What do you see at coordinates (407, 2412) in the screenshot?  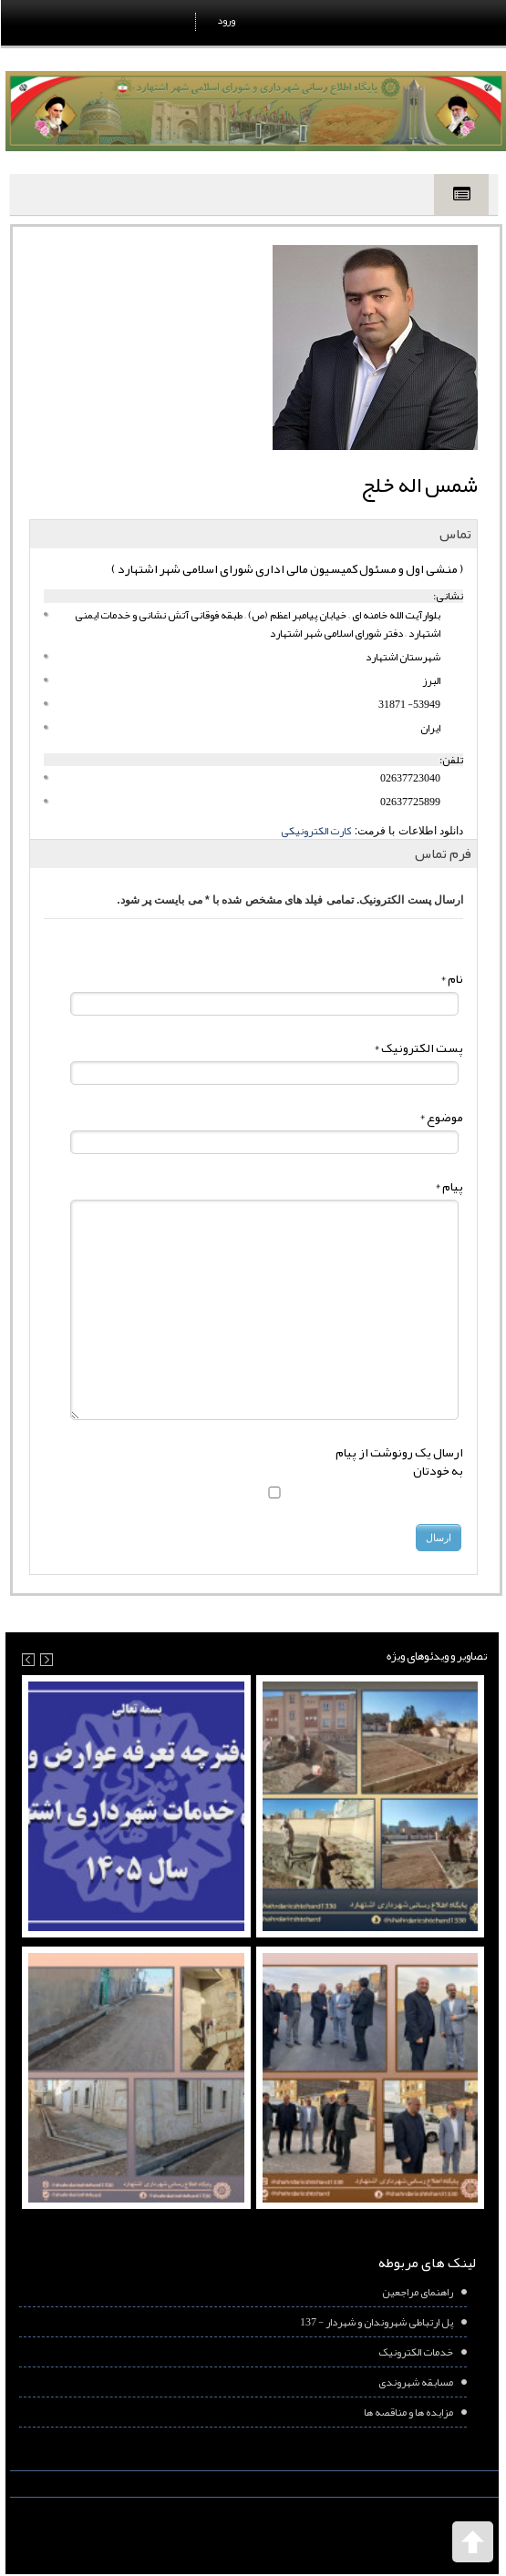 I see `مزایده ها و مناقصه ها` at bounding box center [407, 2412].